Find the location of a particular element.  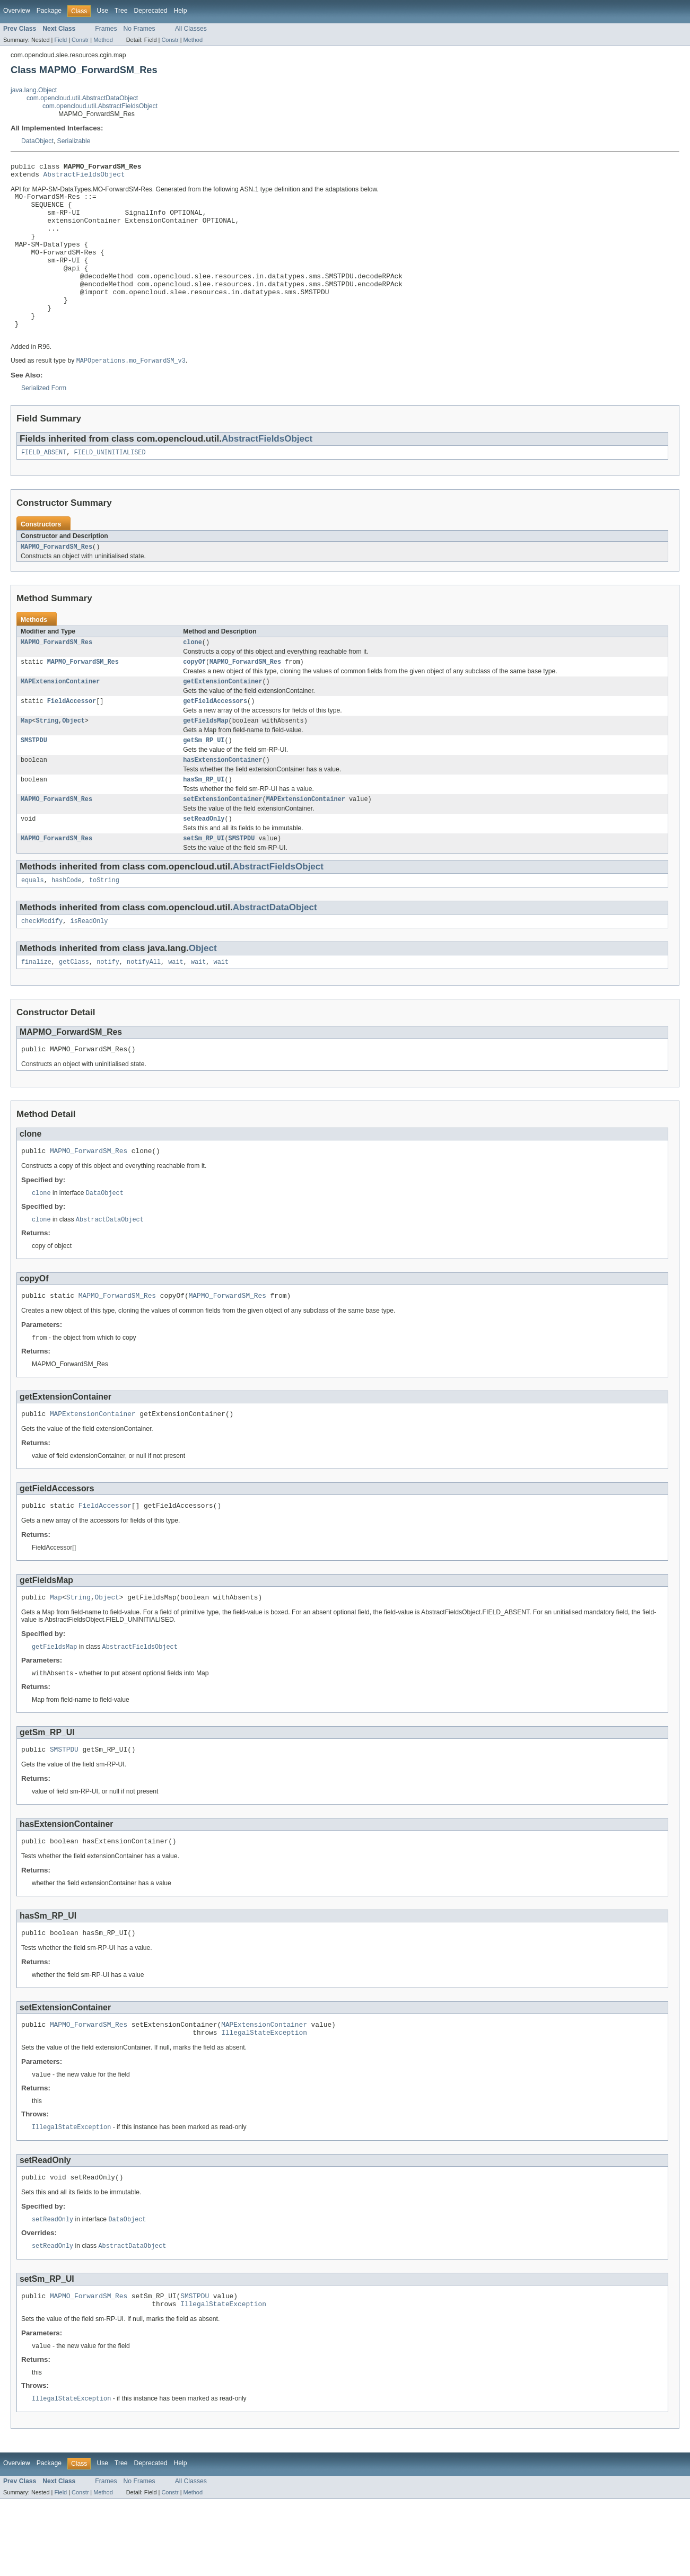

DataObject is located at coordinates (37, 141).